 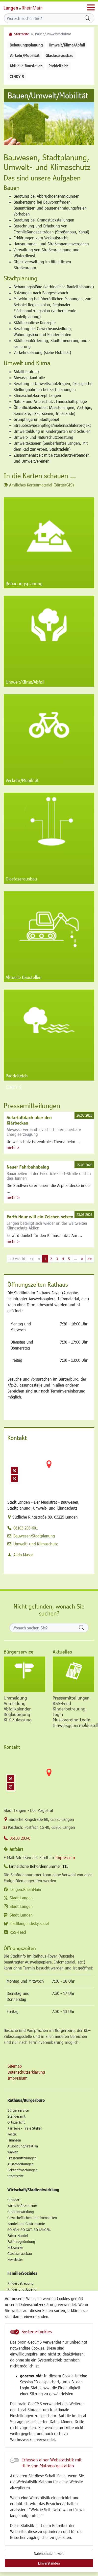 I want to click on 3 [Springe zu Seite 3], so click(x=57, y=1259).